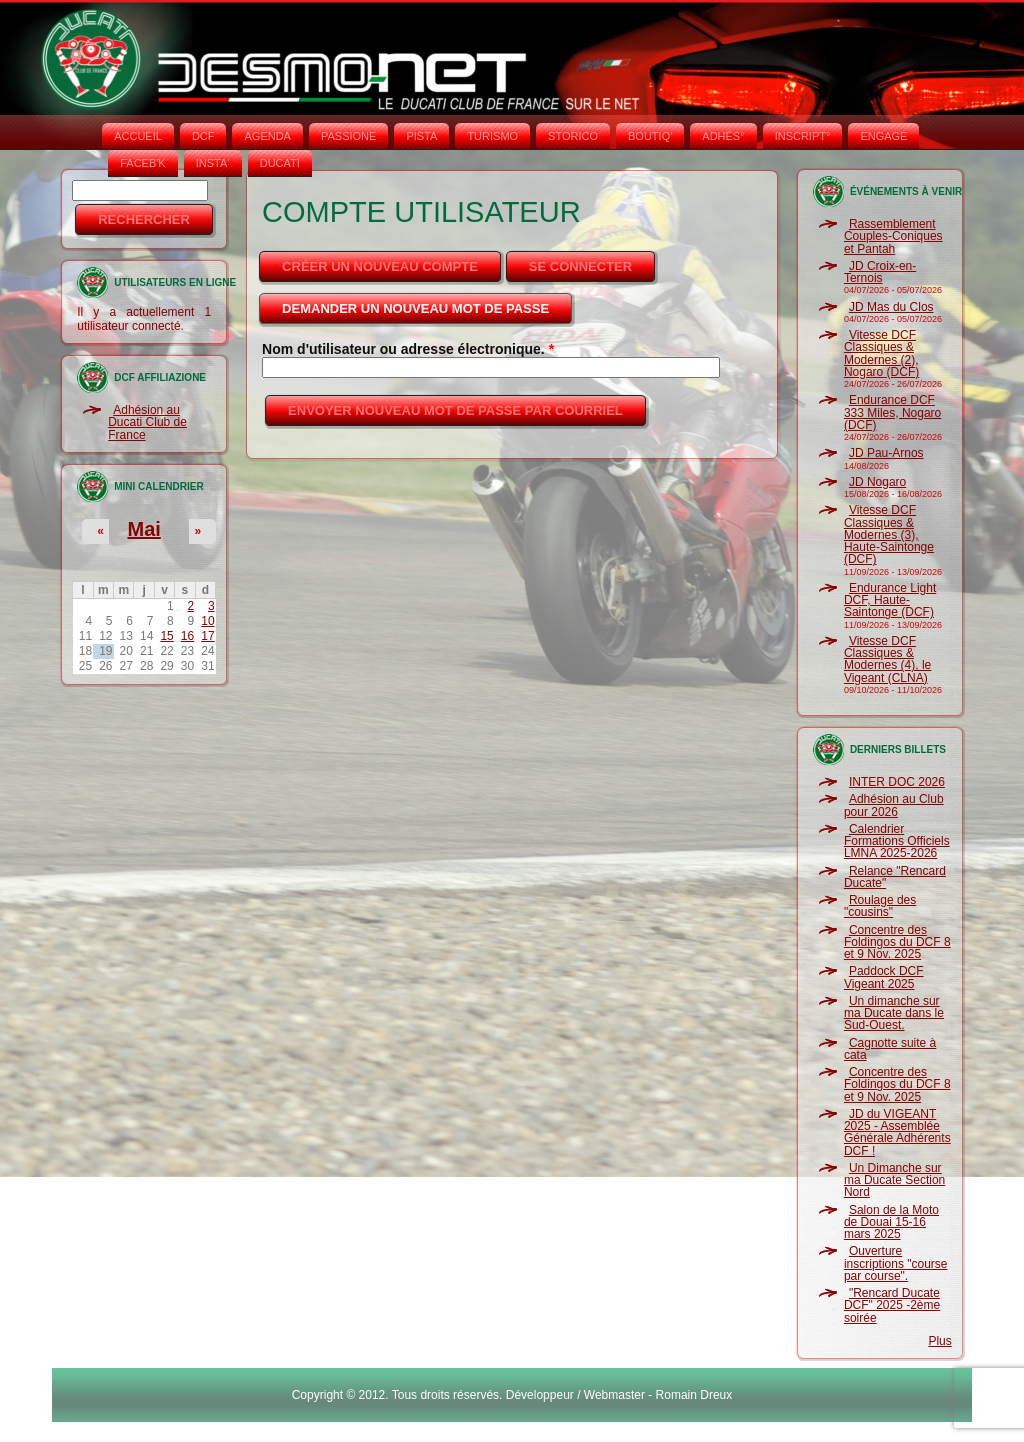  Describe the element at coordinates (723, 136) in the screenshot. I see `ADHÉS°` at that location.